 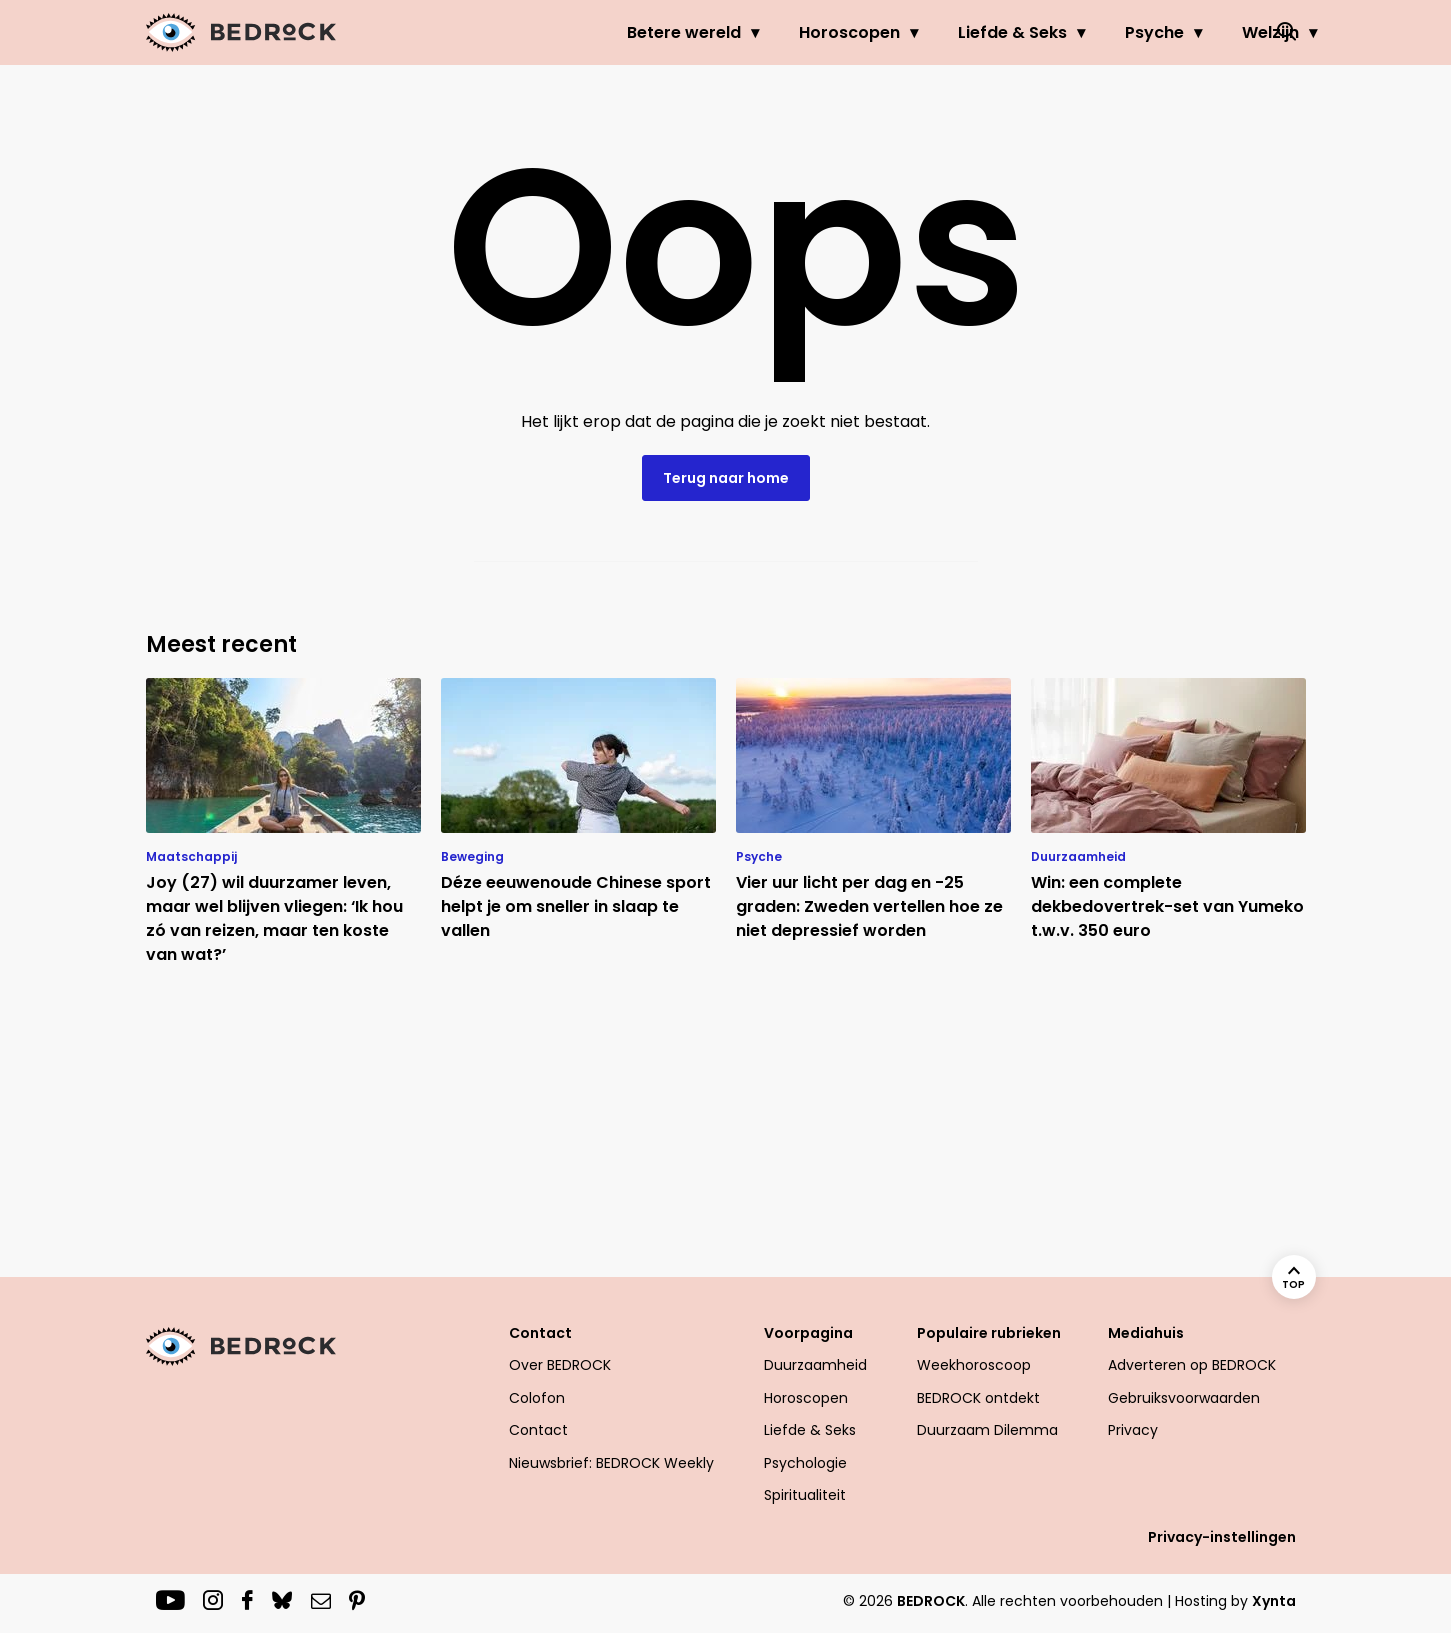 What do you see at coordinates (805, 1463) in the screenshot?
I see `Psychologie` at bounding box center [805, 1463].